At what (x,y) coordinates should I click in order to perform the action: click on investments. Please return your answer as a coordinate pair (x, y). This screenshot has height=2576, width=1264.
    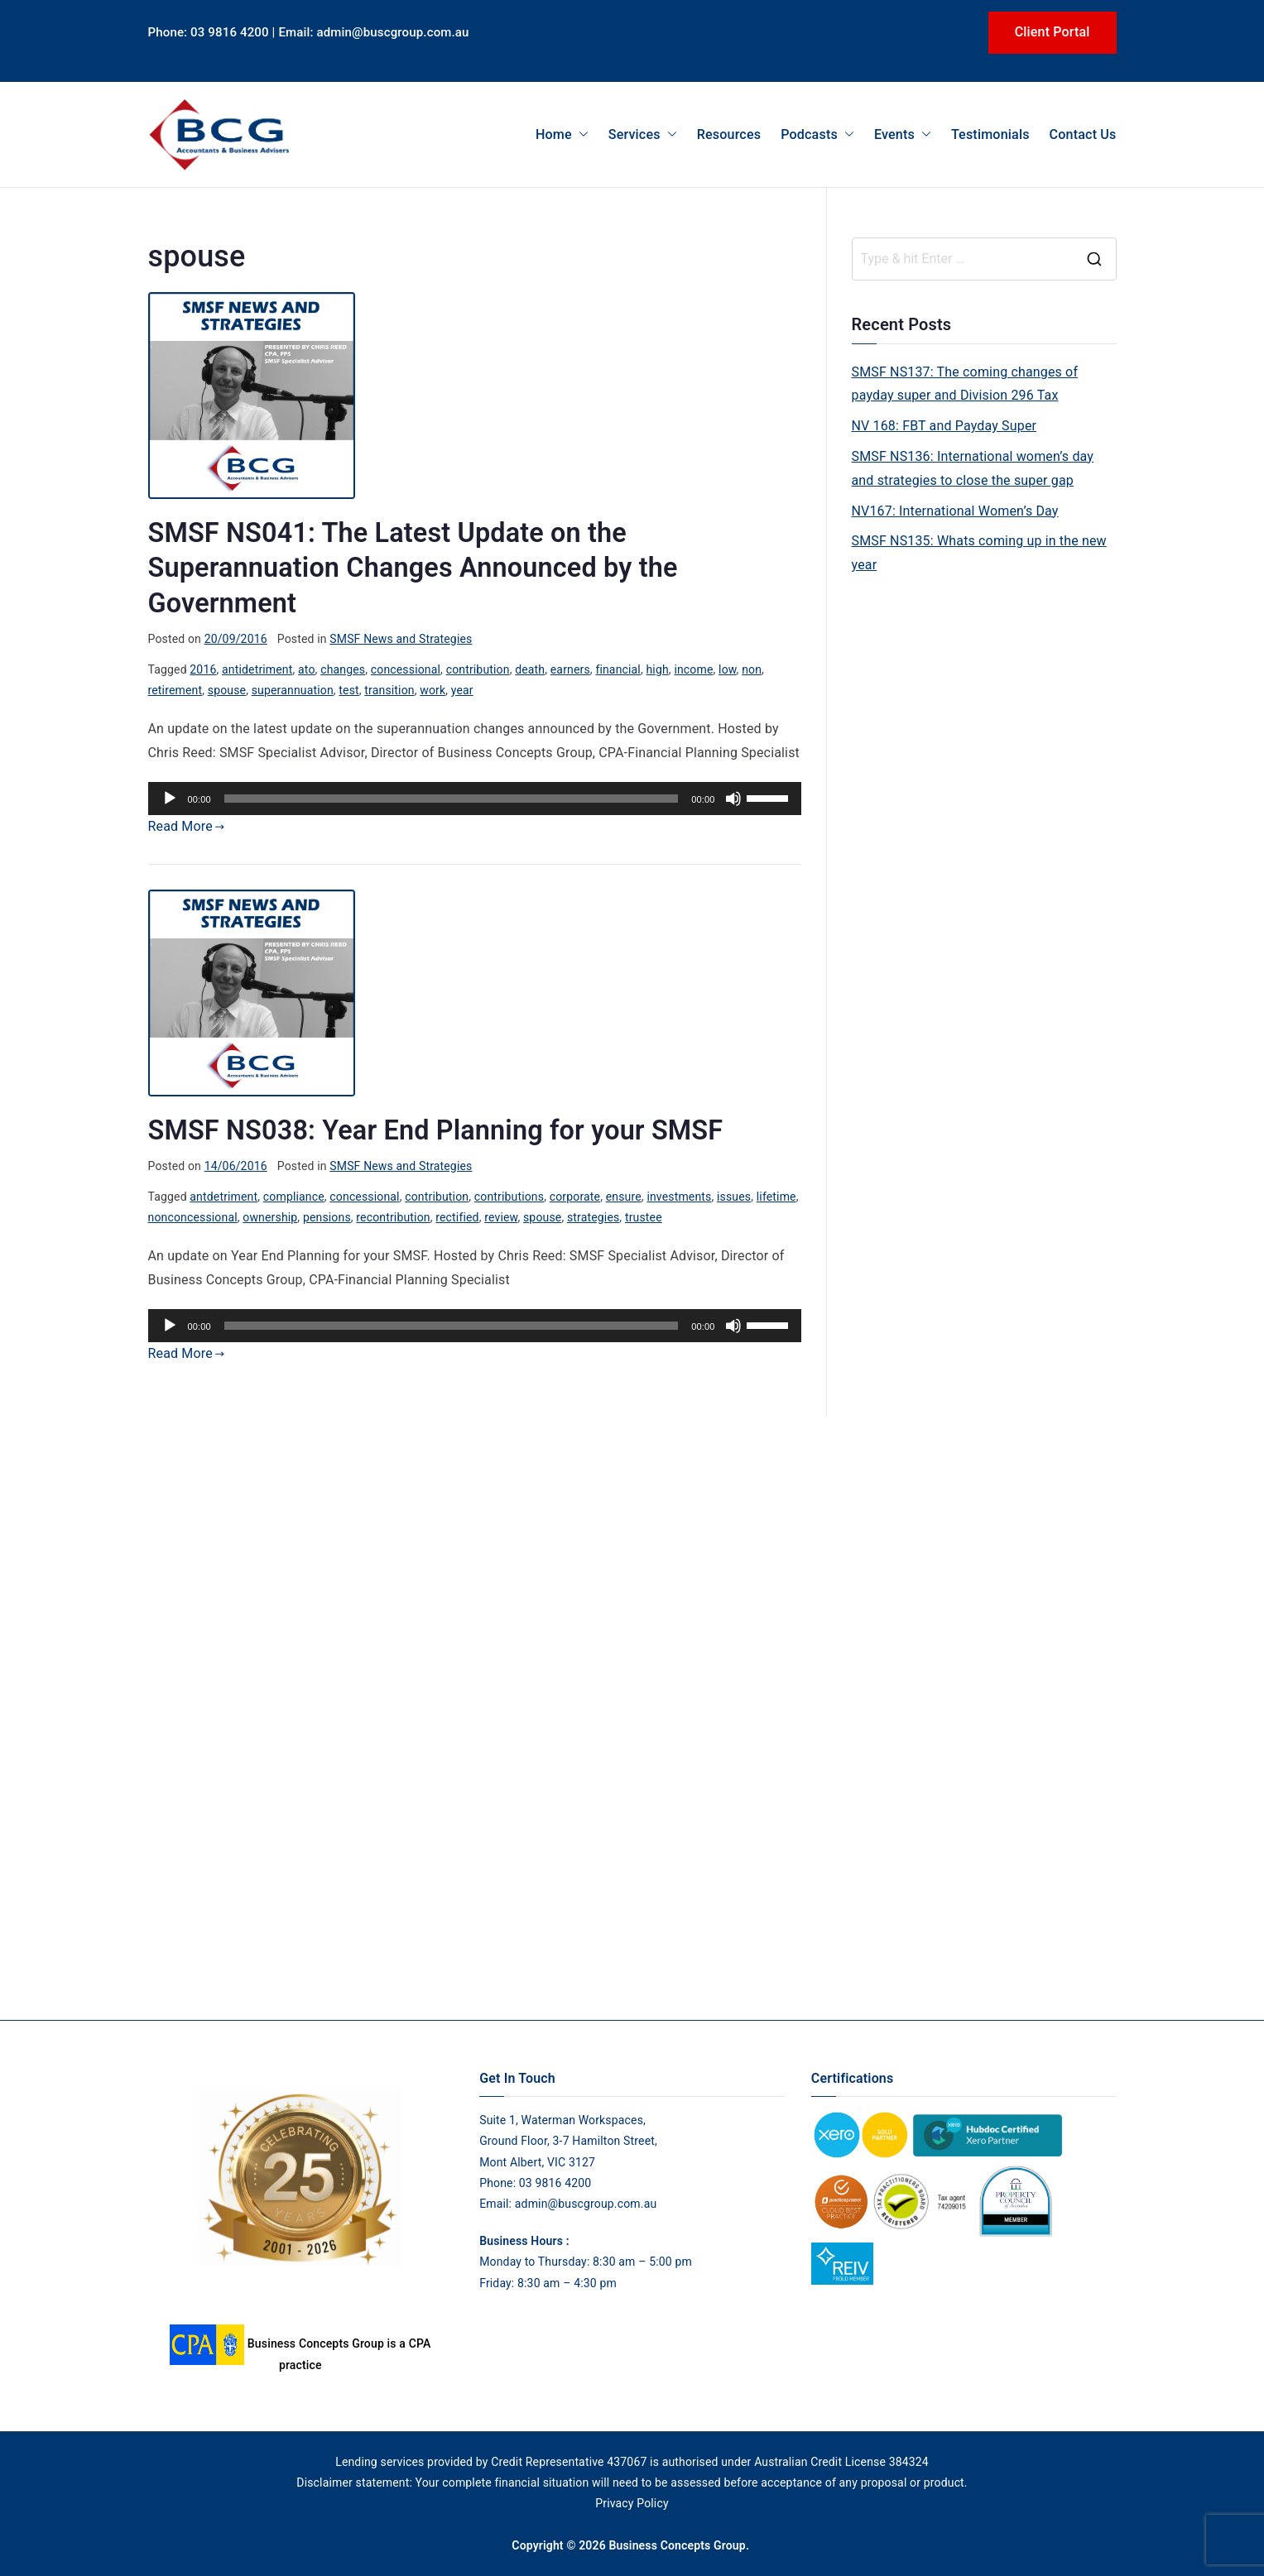
    Looking at the image, I should click on (678, 1196).